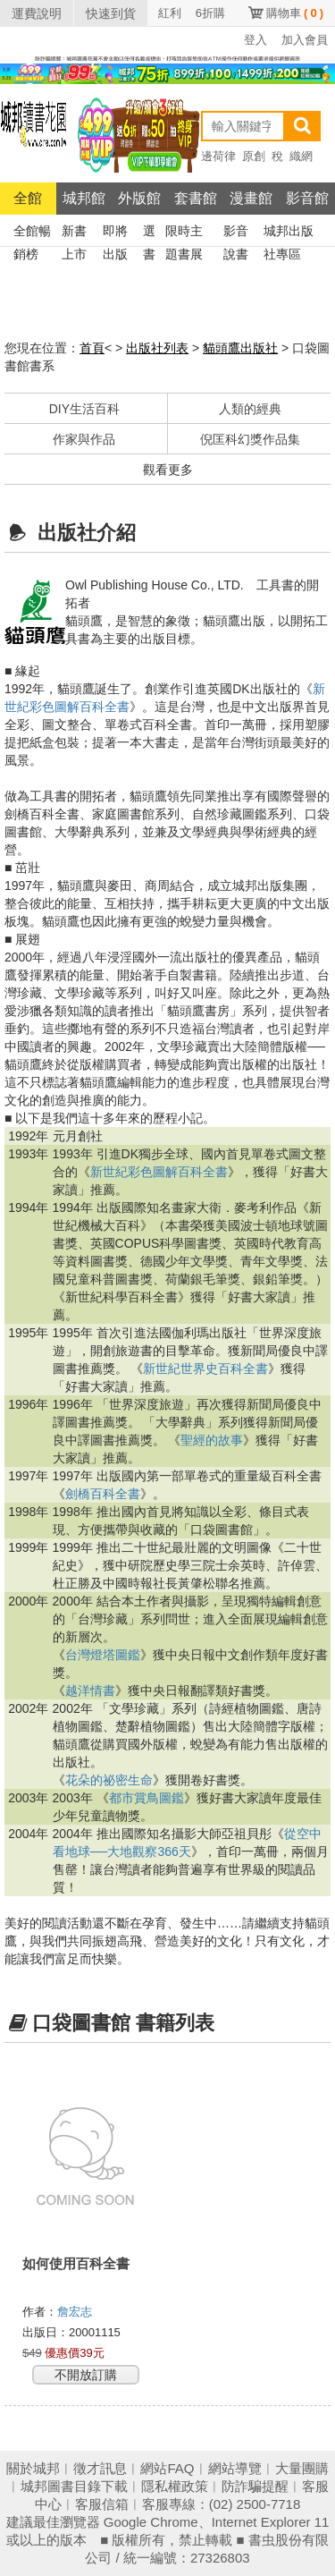 Image resolution: width=335 pixels, height=2576 pixels. Describe the element at coordinates (74, 233) in the screenshot. I see `新書上市` at that location.